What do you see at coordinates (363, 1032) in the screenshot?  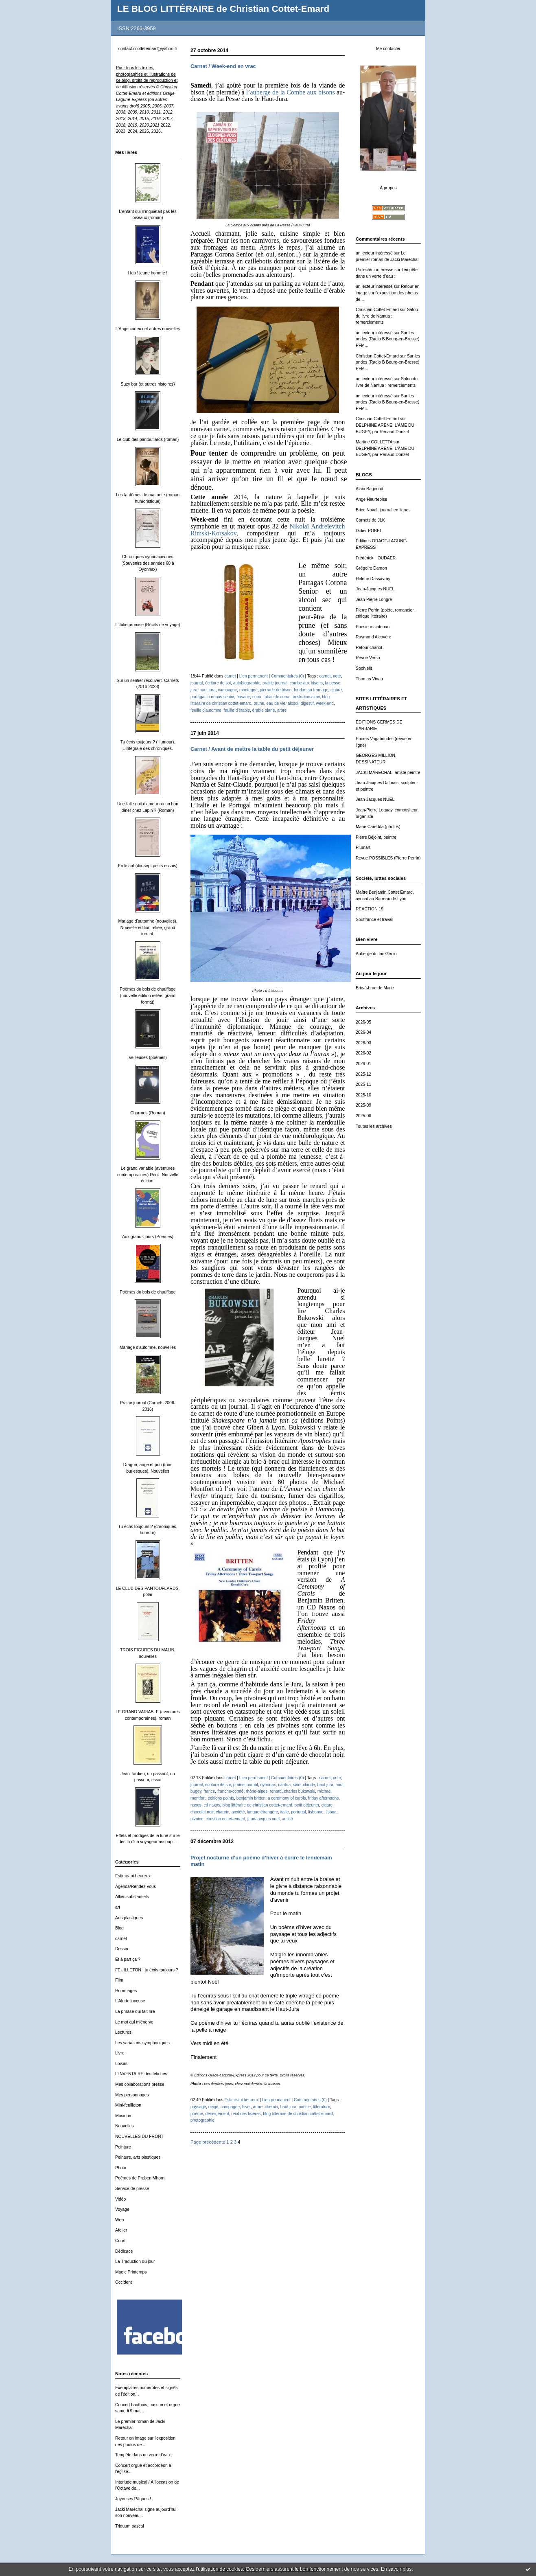 I see `2026-04` at bounding box center [363, 1032].